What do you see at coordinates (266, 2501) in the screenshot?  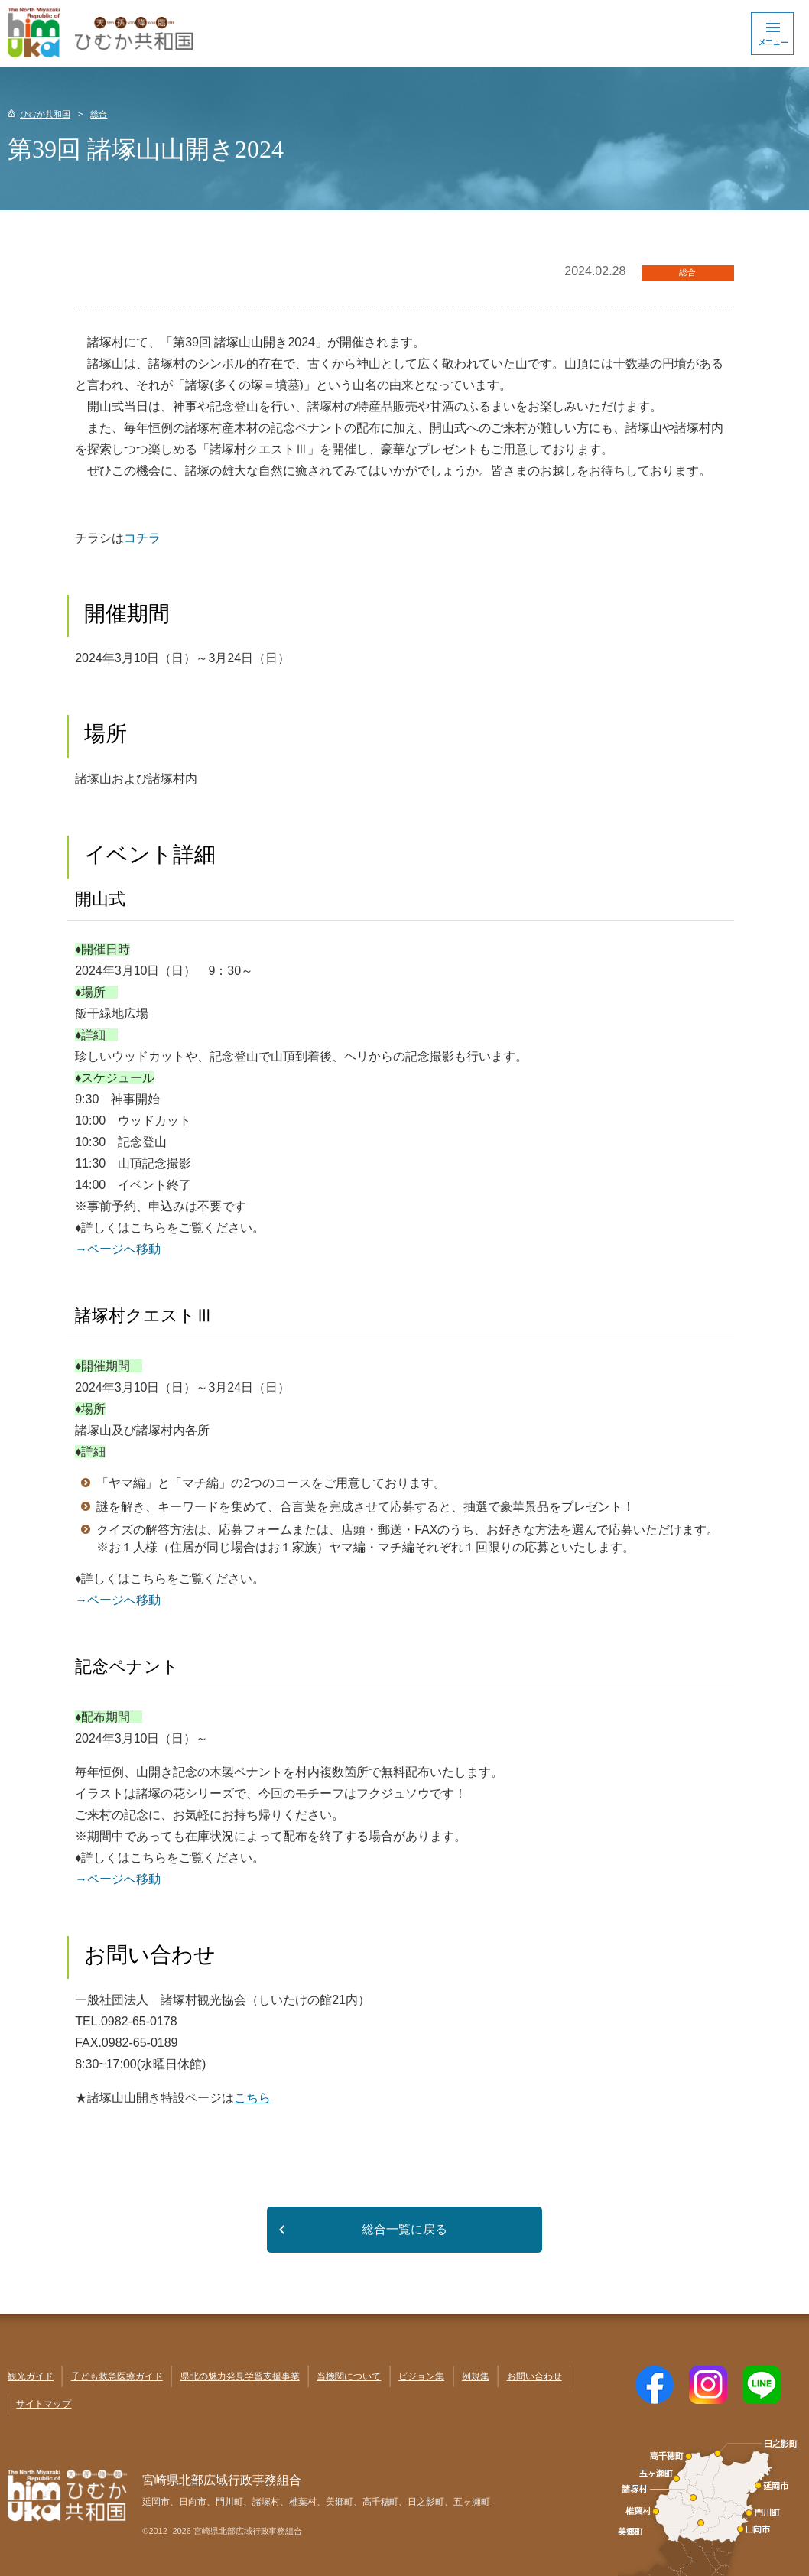 I see `諸塚村` at bounding box center [266, 2501].